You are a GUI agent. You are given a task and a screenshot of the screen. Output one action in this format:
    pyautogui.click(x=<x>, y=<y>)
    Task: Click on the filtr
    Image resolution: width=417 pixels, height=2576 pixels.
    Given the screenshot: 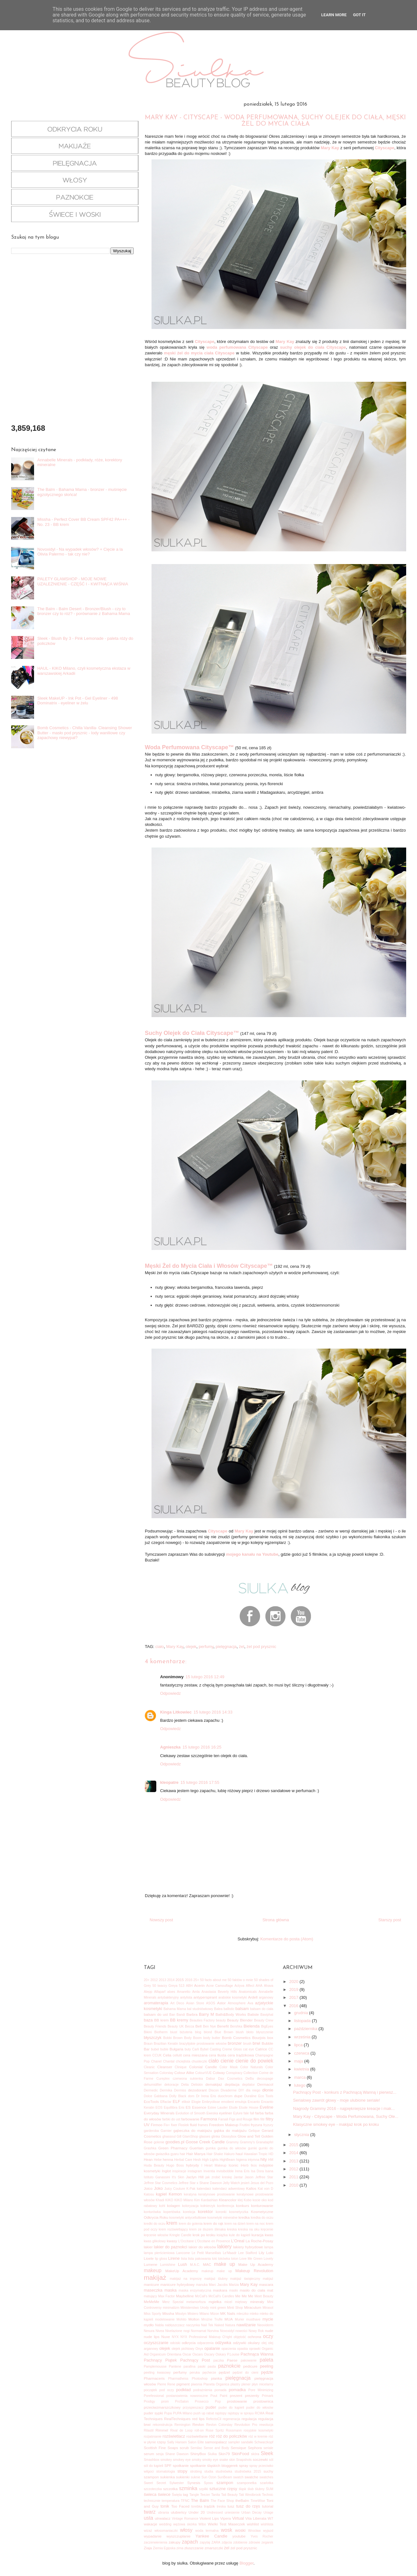 What is the action you would take?
    pyautogui.click(x=262, y=2119)
    